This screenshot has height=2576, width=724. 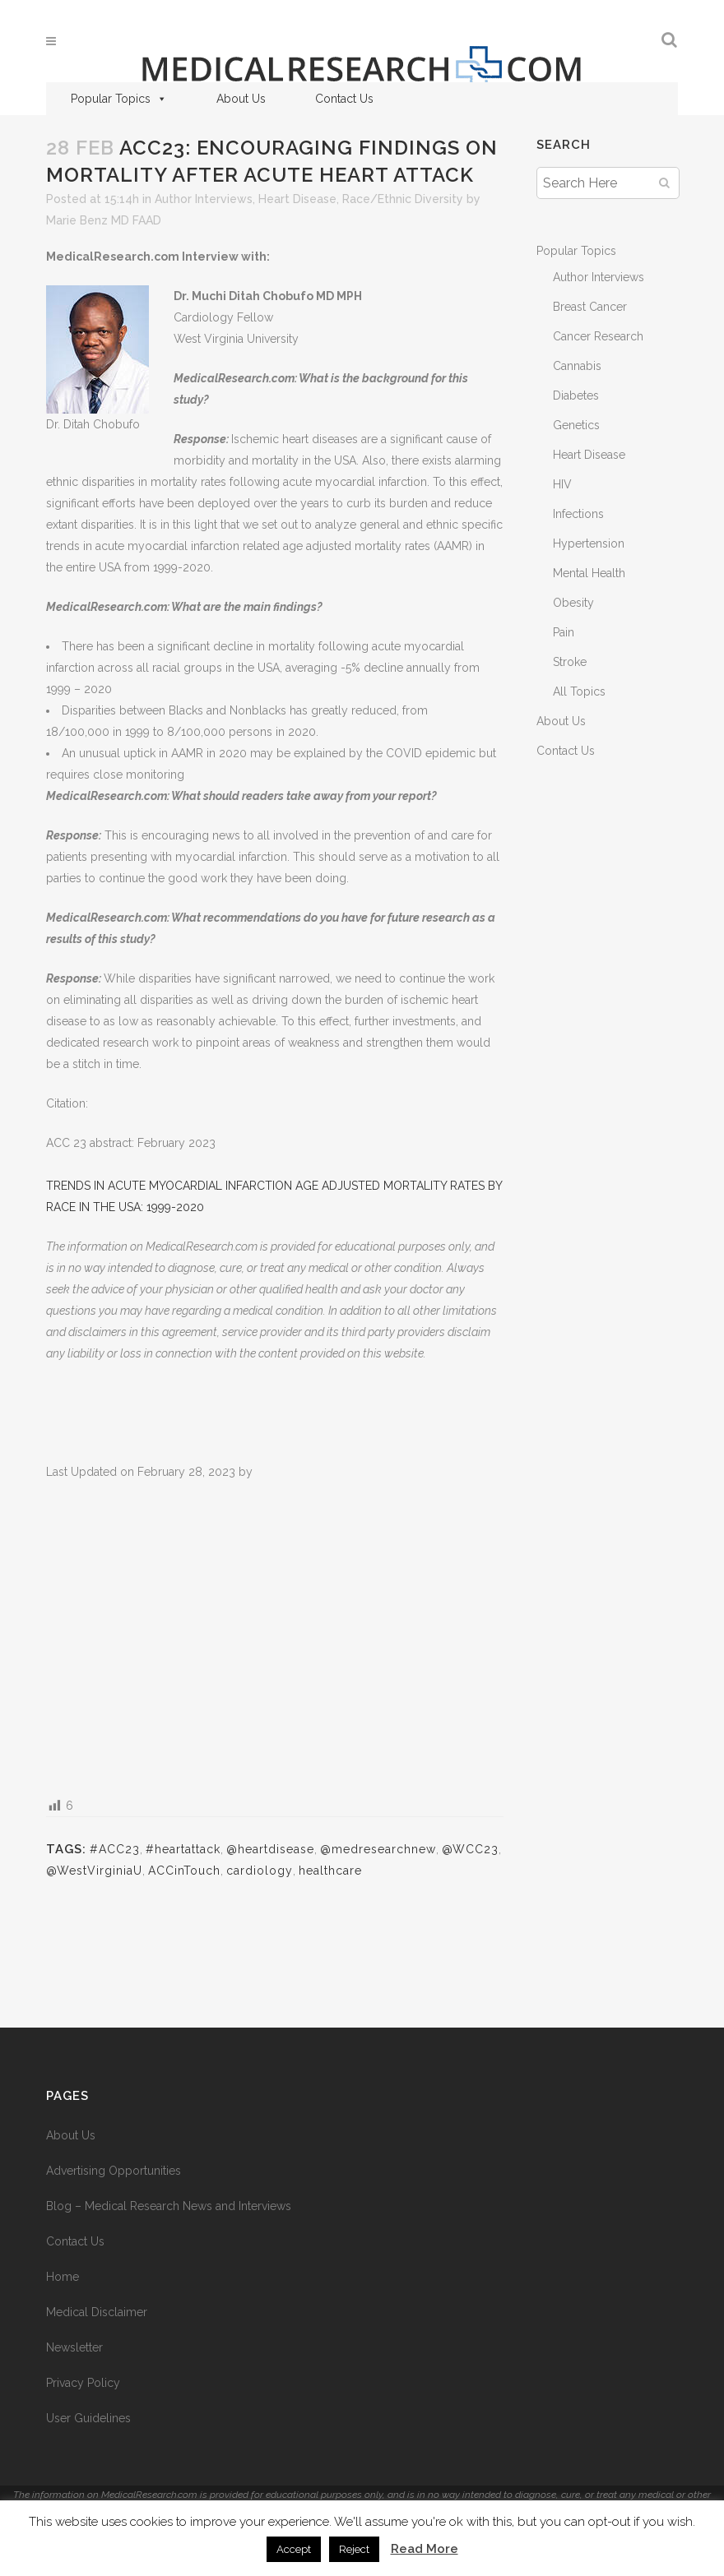 What do you see at coordinates (578, 513) in the screenshot?
I see `Infections` at bounding box center [578, 513].